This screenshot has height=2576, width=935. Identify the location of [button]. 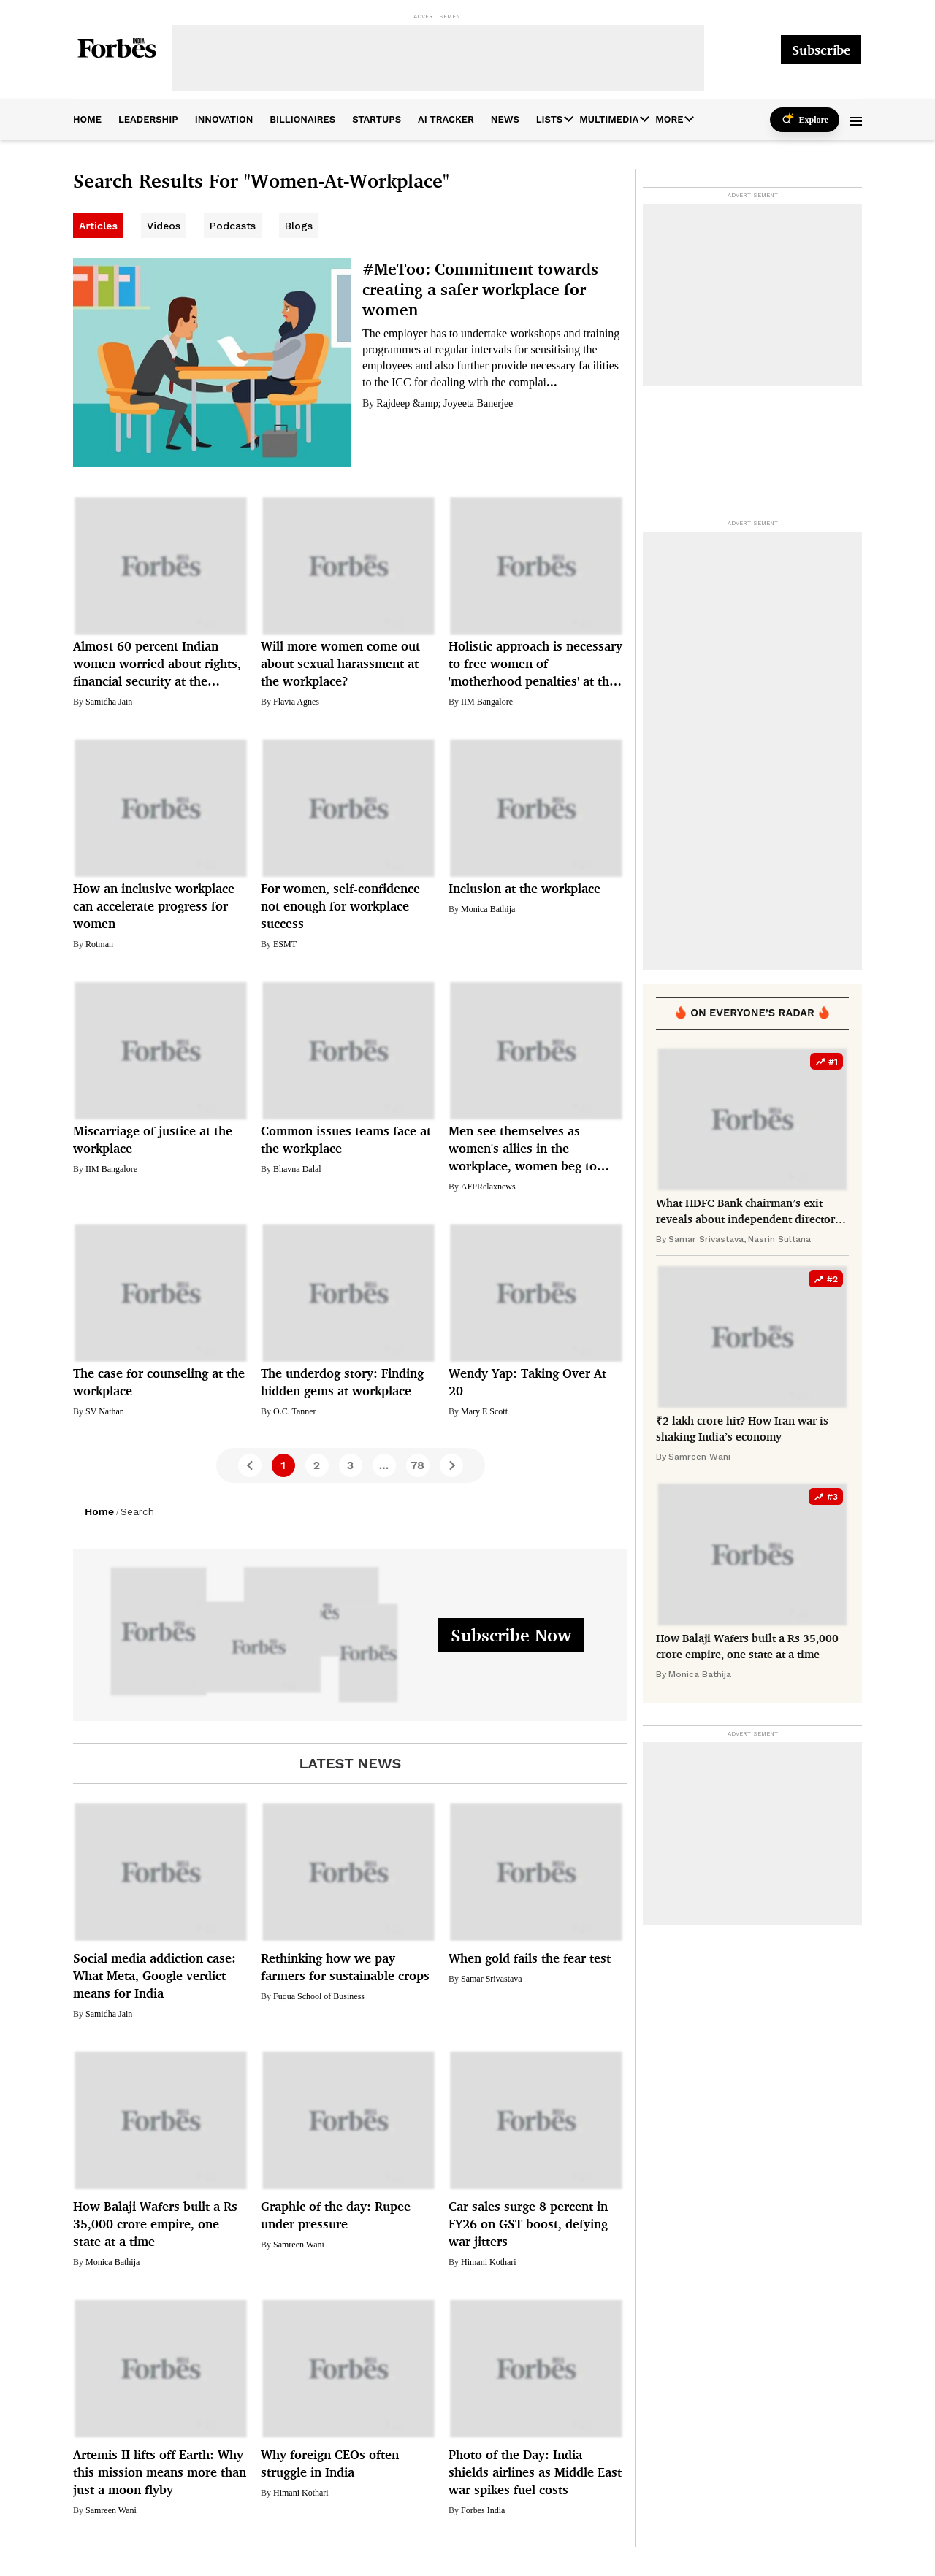
(856, 120).